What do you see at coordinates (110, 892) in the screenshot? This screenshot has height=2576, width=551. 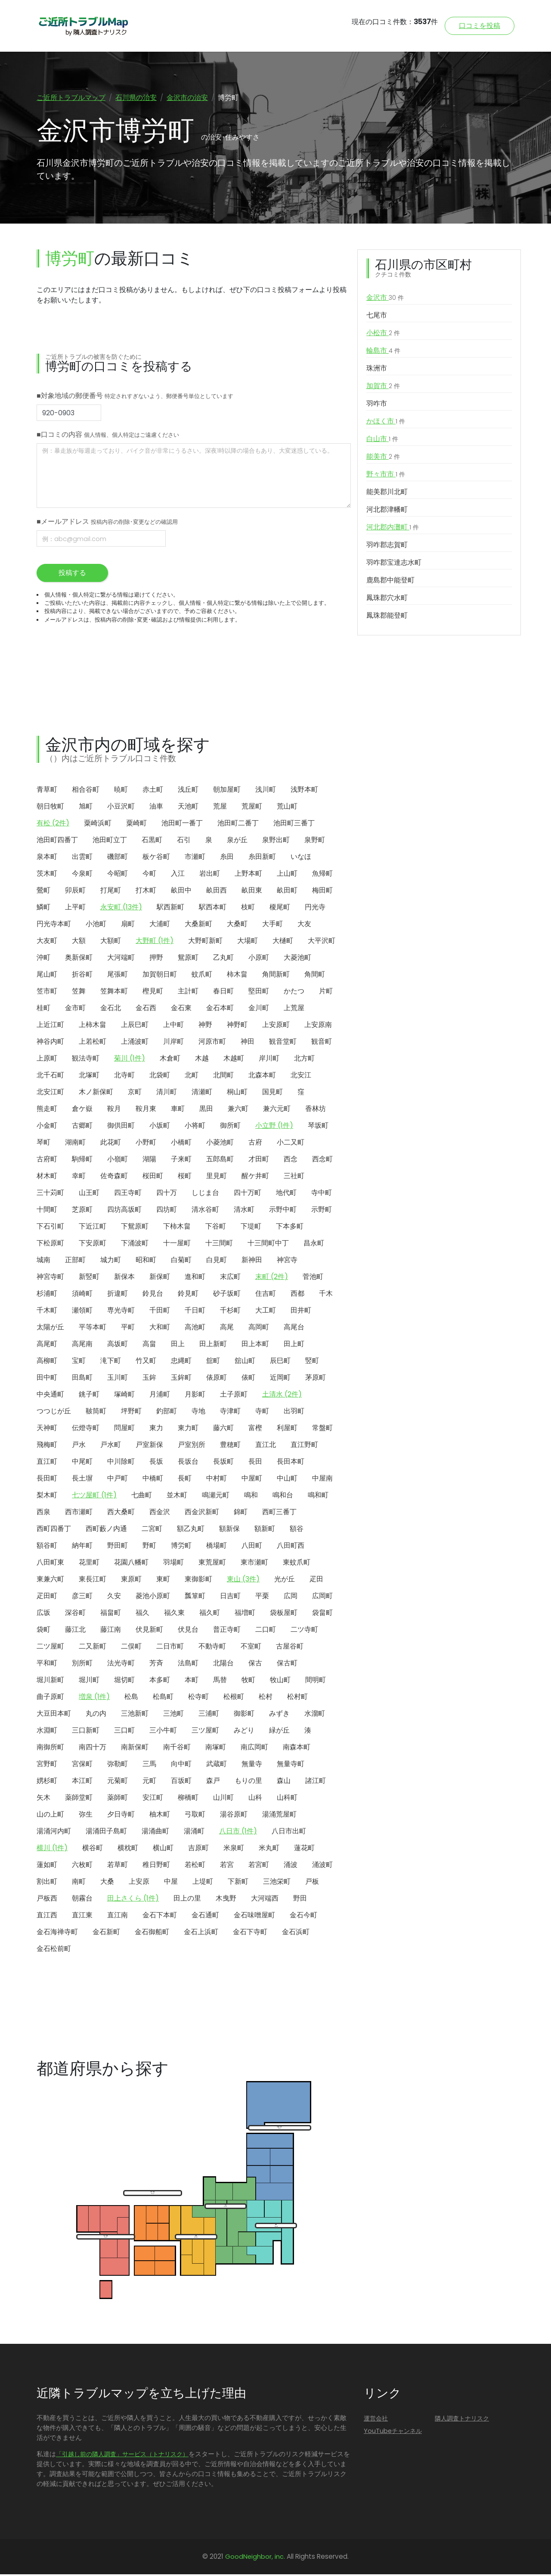 I see `打尾町` at bounding box center [110, 892].